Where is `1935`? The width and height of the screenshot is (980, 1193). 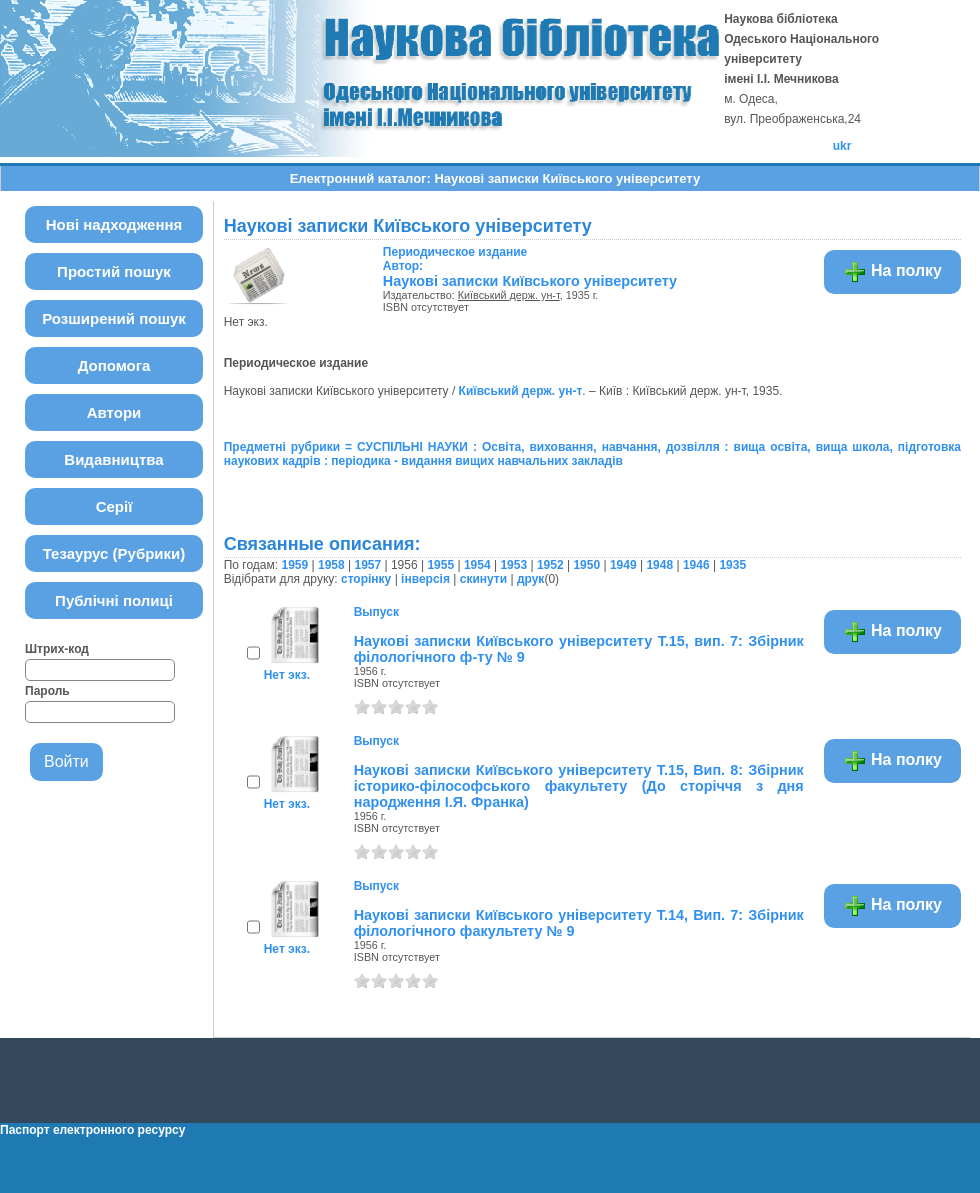 1935 is located at coordinates (732, 565).